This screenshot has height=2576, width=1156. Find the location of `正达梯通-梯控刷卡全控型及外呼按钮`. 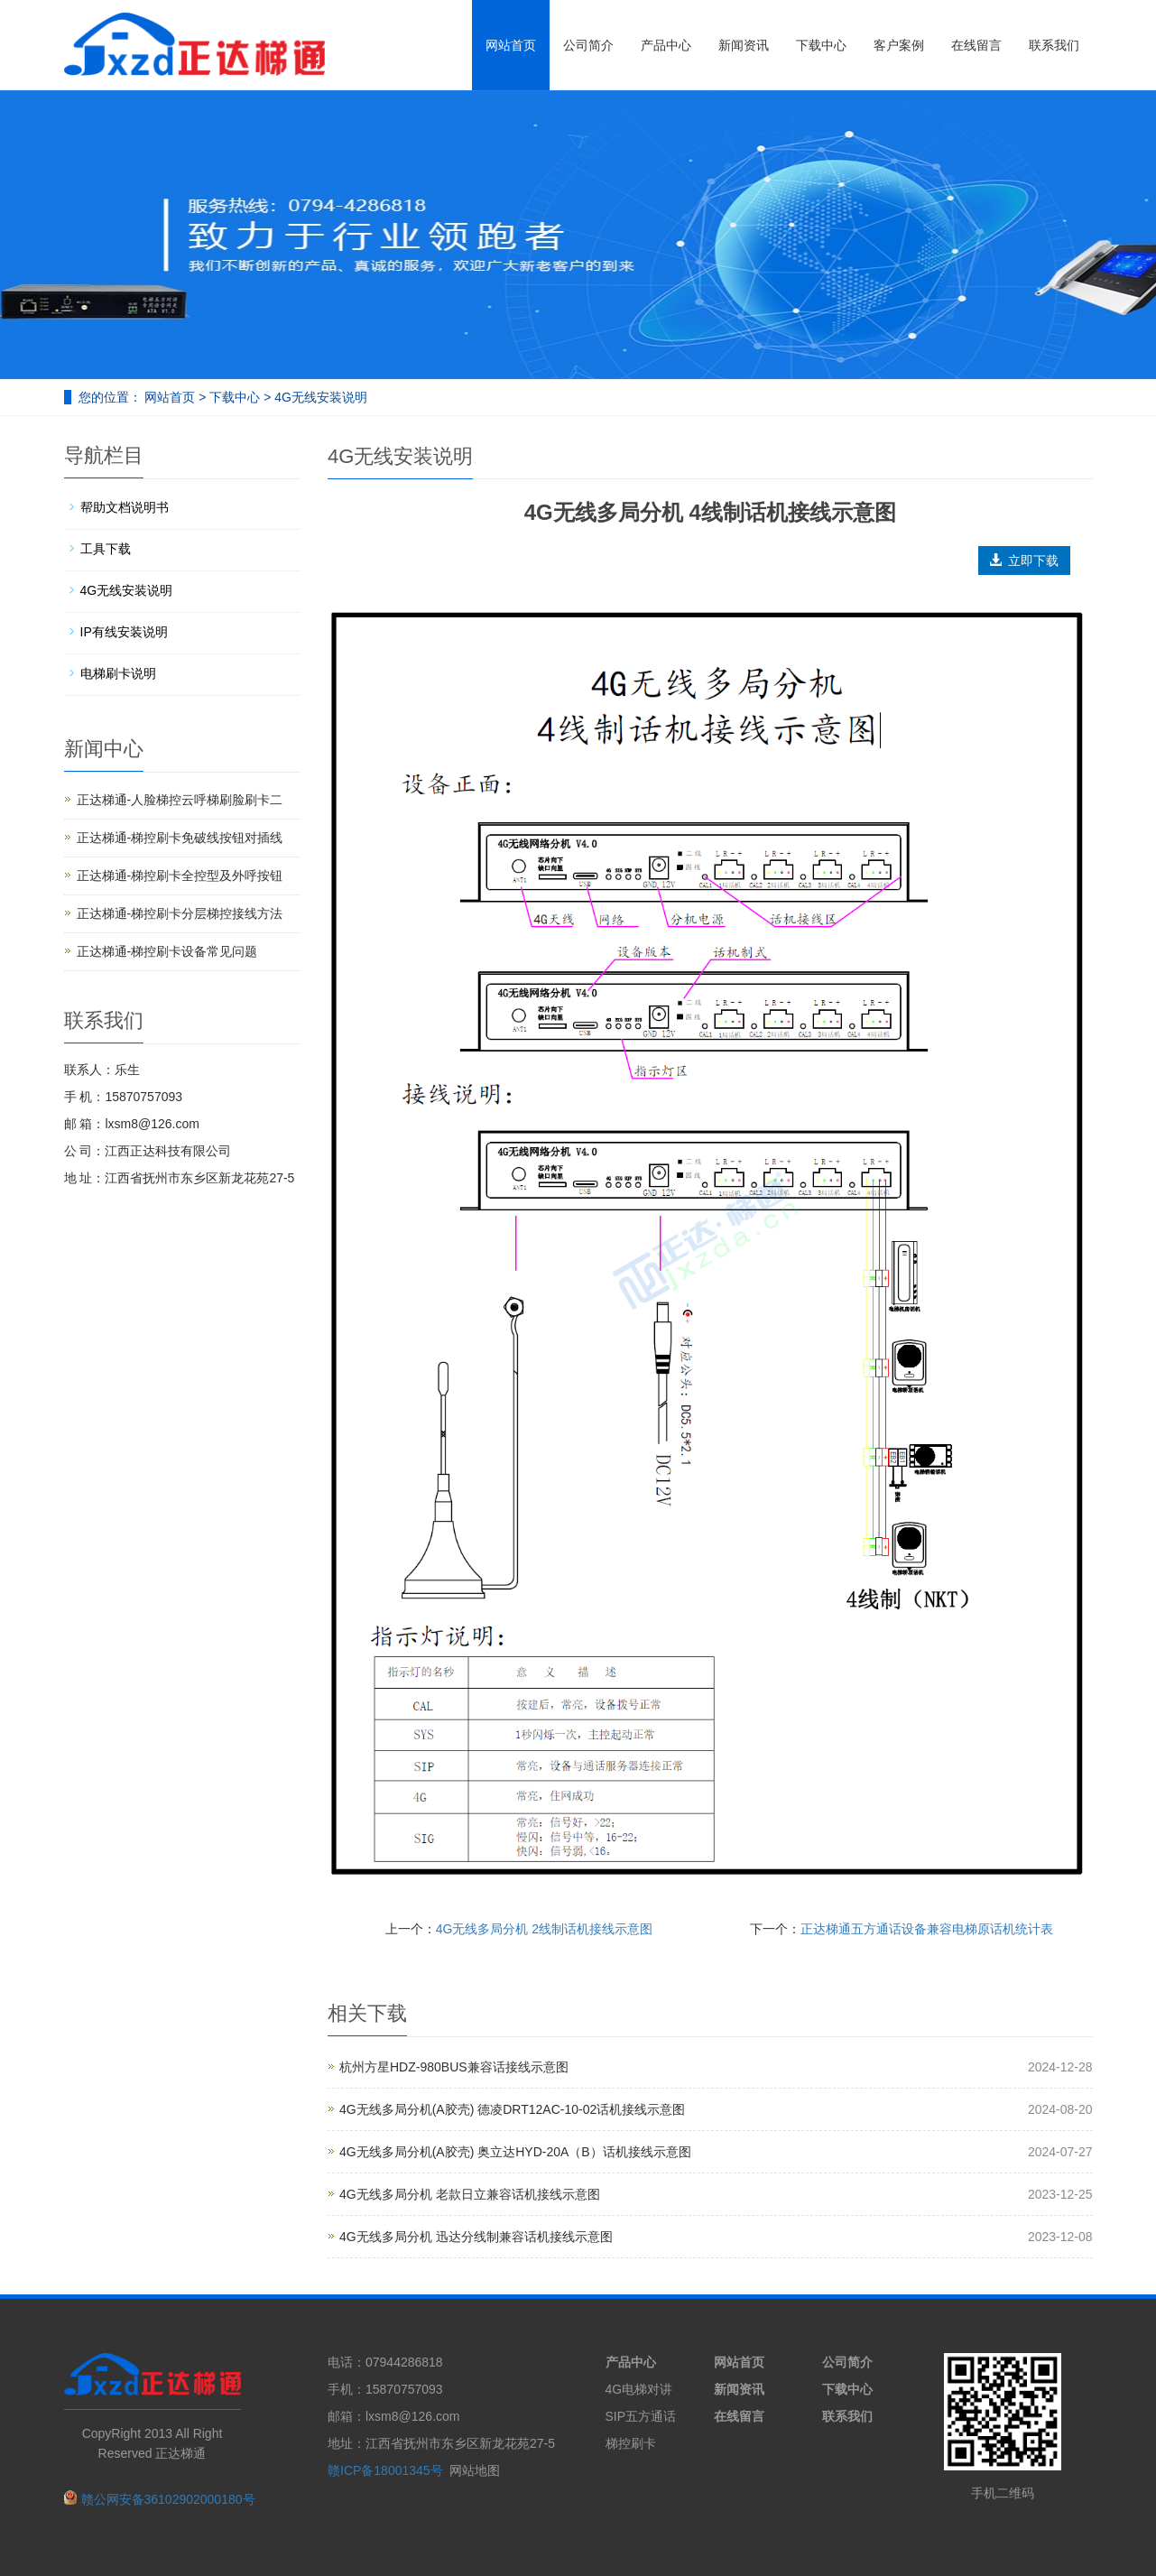

正达梯通-梯控刷卡全控型及外呼按钮 is located at coordinates (180, 875).